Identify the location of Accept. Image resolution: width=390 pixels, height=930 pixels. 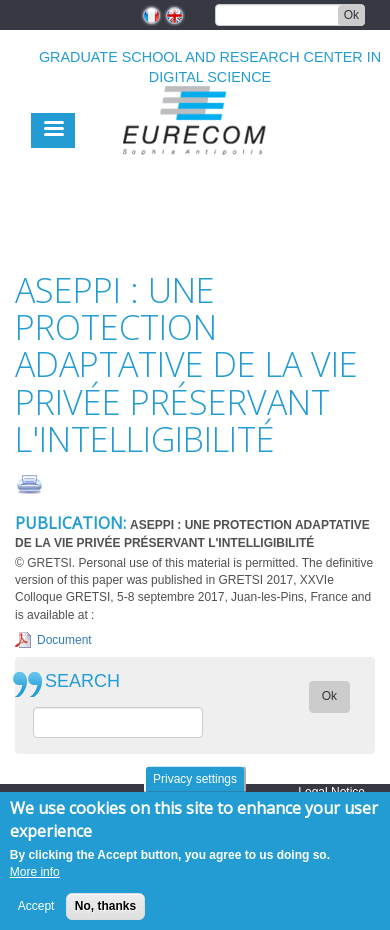
(36, 916).